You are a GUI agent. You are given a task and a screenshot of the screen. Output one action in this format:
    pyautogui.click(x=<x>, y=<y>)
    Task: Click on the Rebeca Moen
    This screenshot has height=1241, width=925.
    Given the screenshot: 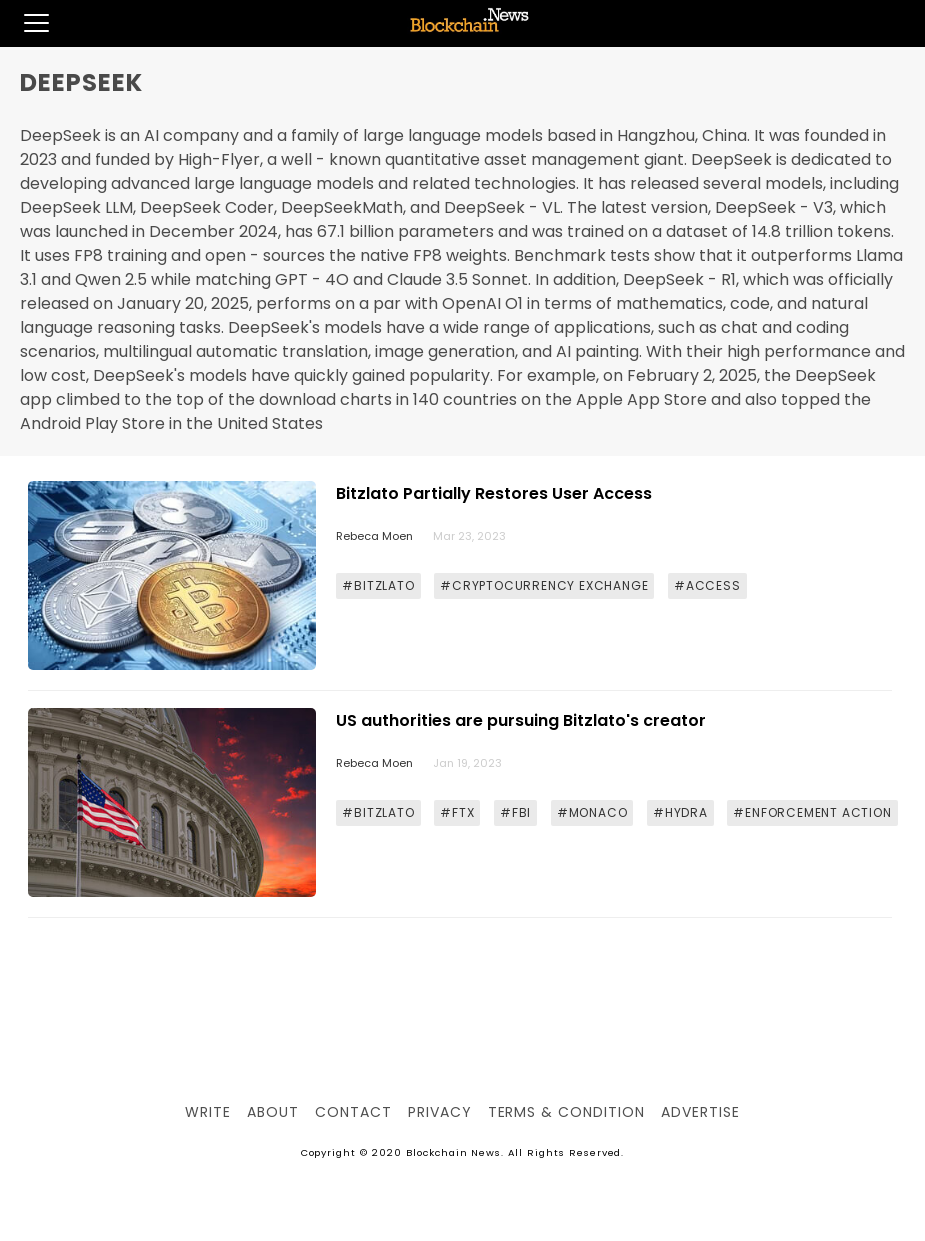 What is the action you would take?
    pyautogui.click(x=374, y=536)
    